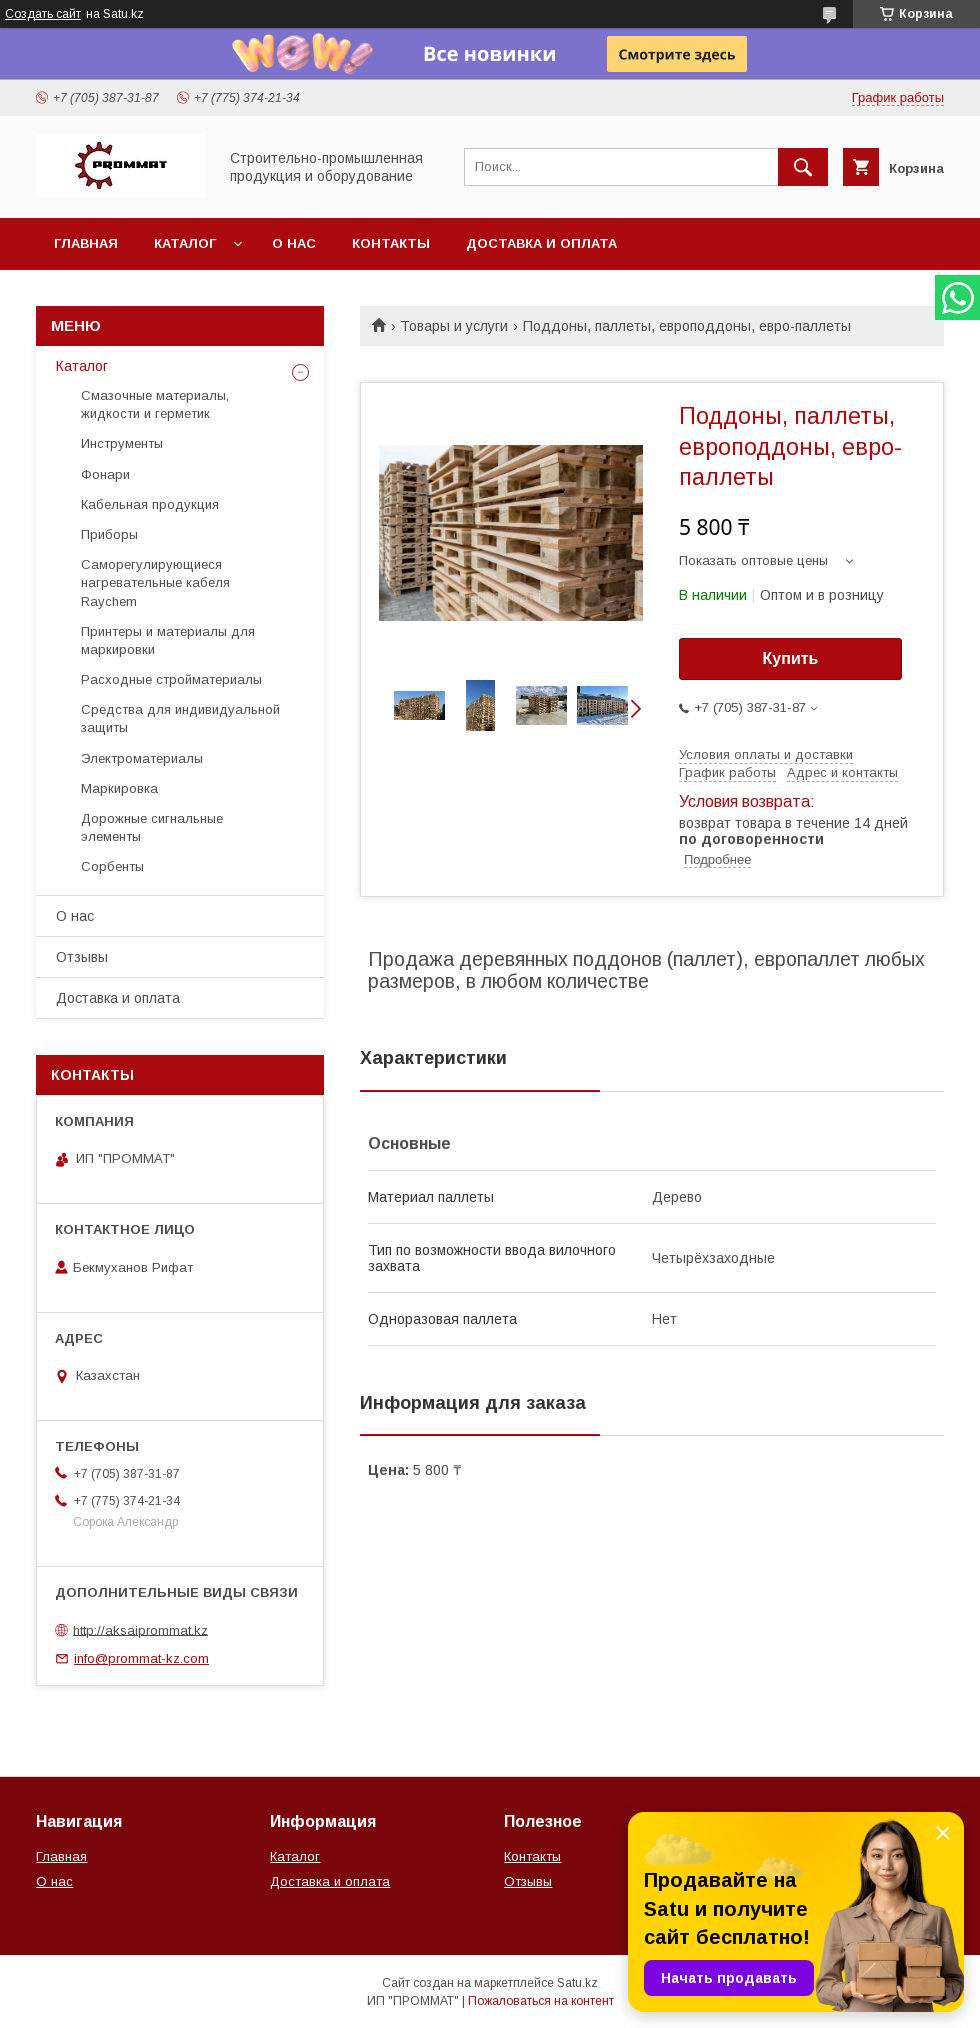  I want to click on Товары и услуги, so click(454, 326).